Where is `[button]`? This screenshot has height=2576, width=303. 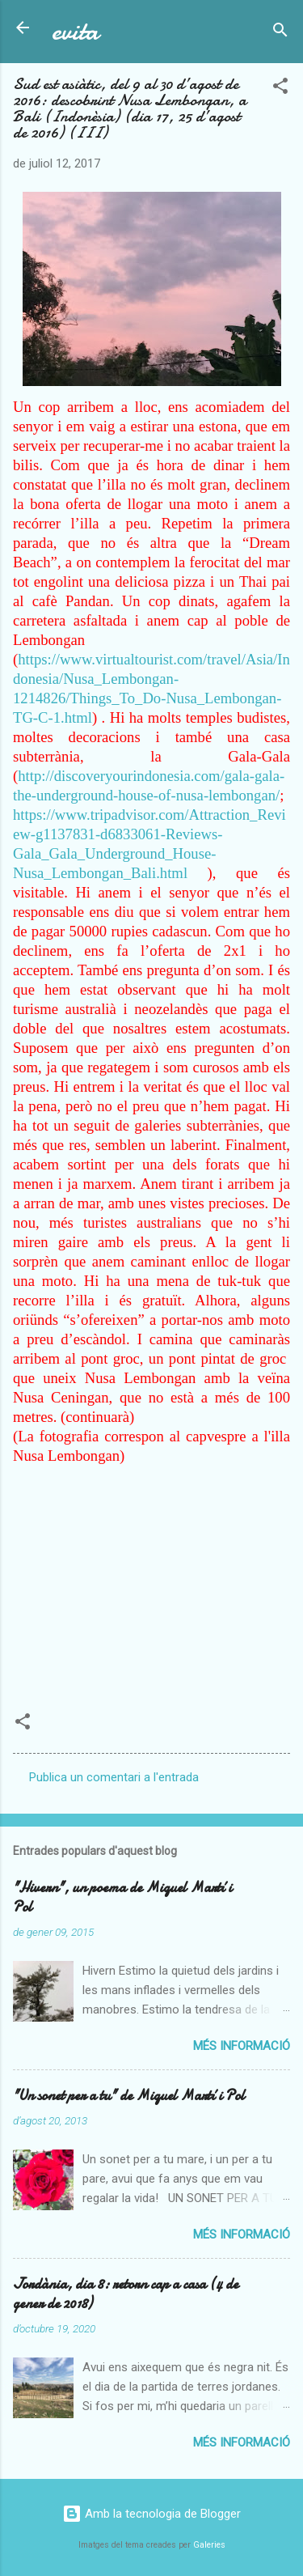
[button] is located at coordinates (280, 88).